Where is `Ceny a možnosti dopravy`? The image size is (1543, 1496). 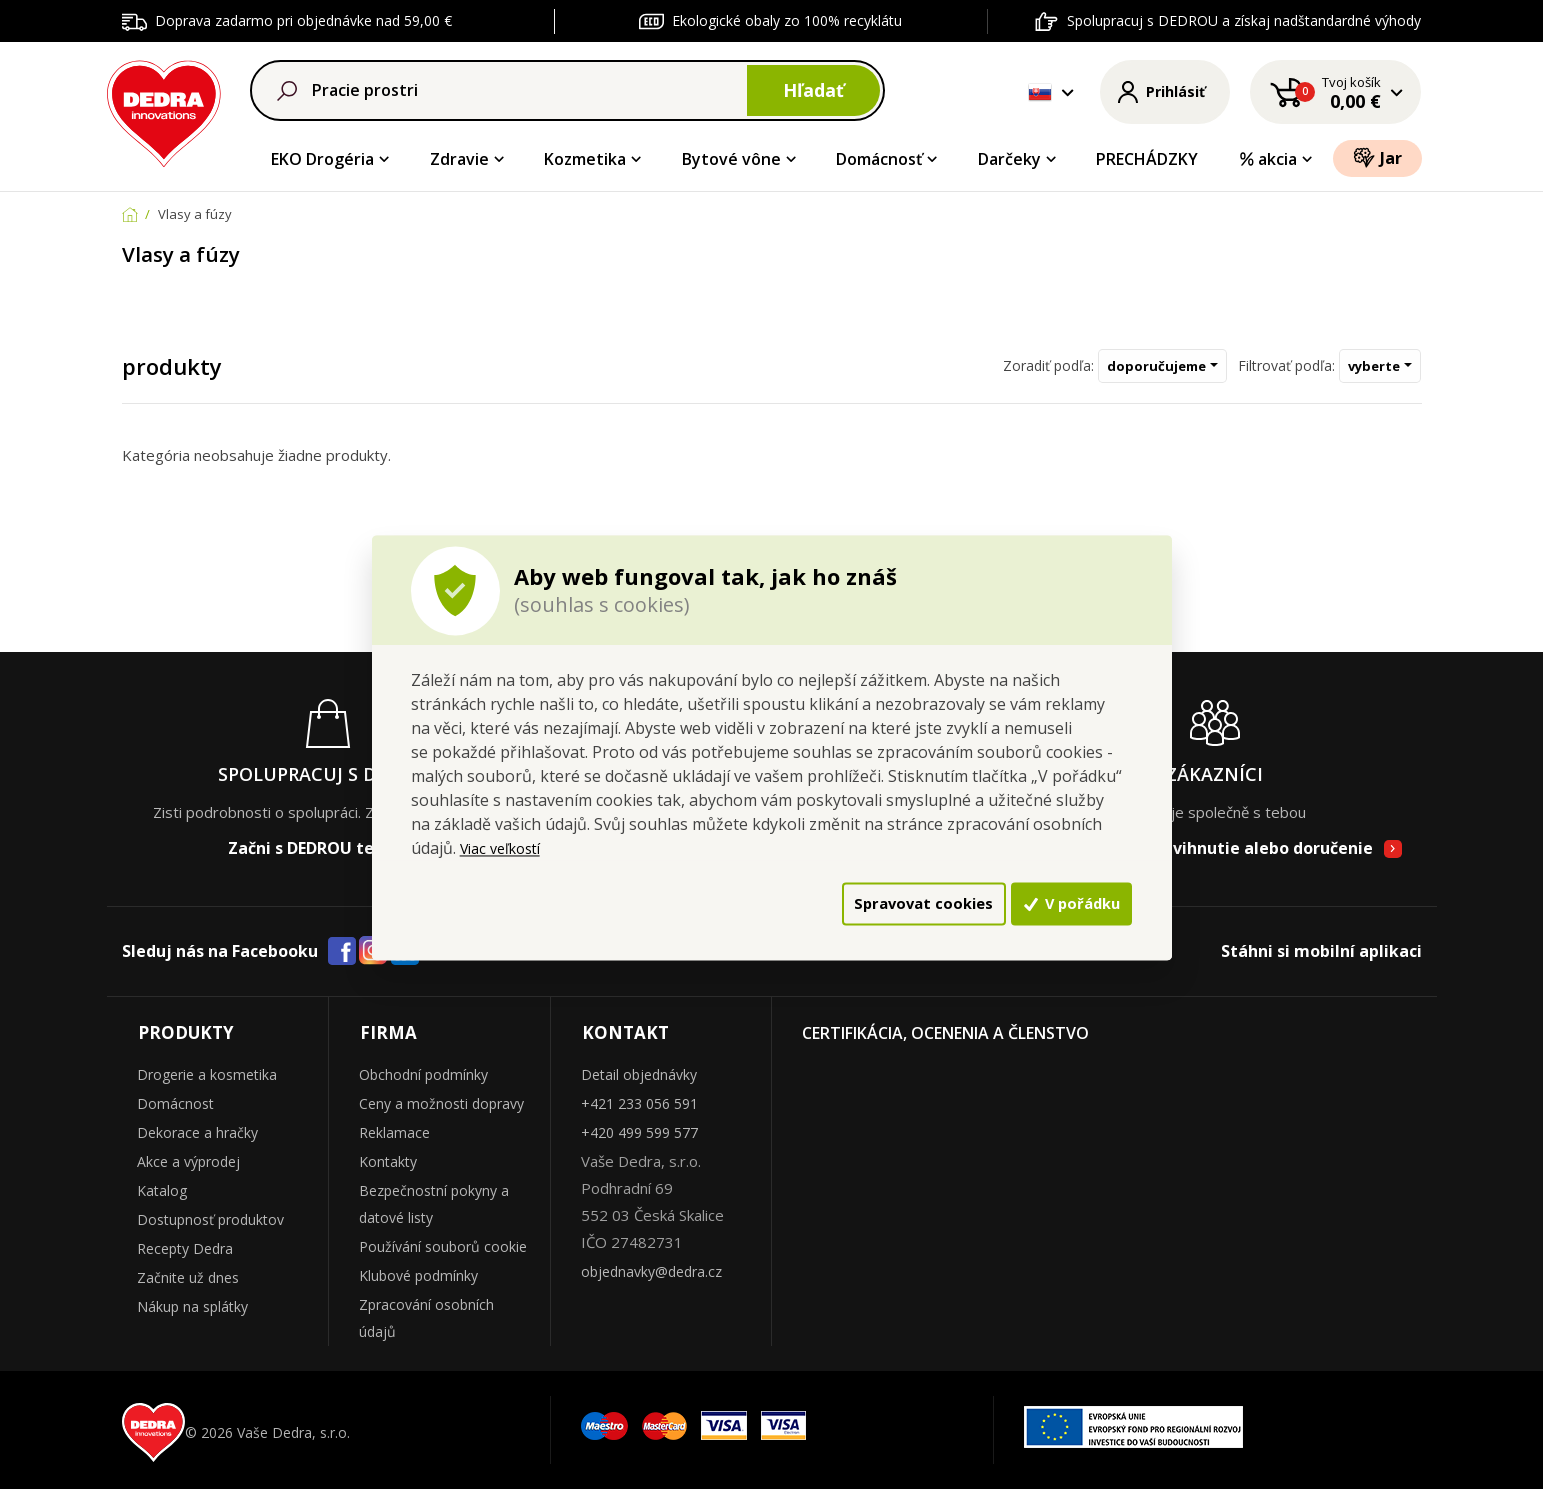
Ceny a možnosti dopravy is located at coordinates (441, 1110).